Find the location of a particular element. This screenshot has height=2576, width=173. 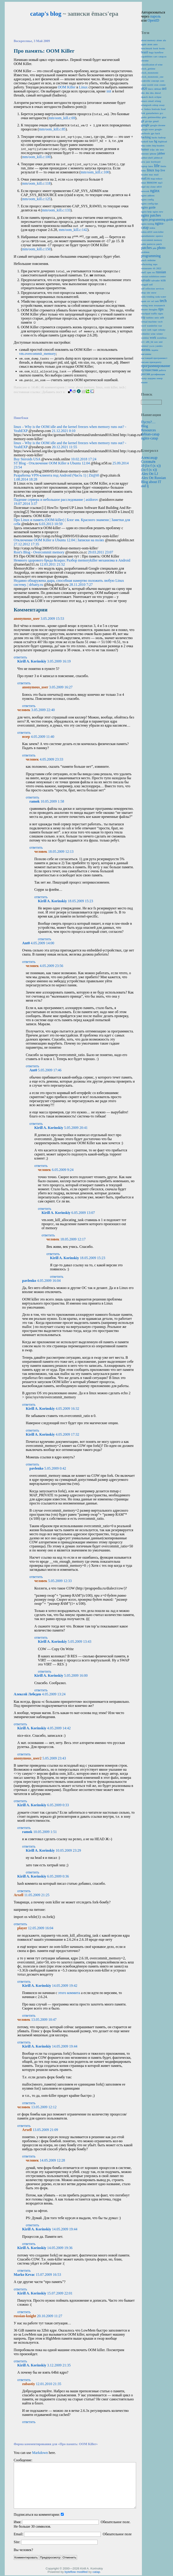

debian is located at coordinates (157, 88).